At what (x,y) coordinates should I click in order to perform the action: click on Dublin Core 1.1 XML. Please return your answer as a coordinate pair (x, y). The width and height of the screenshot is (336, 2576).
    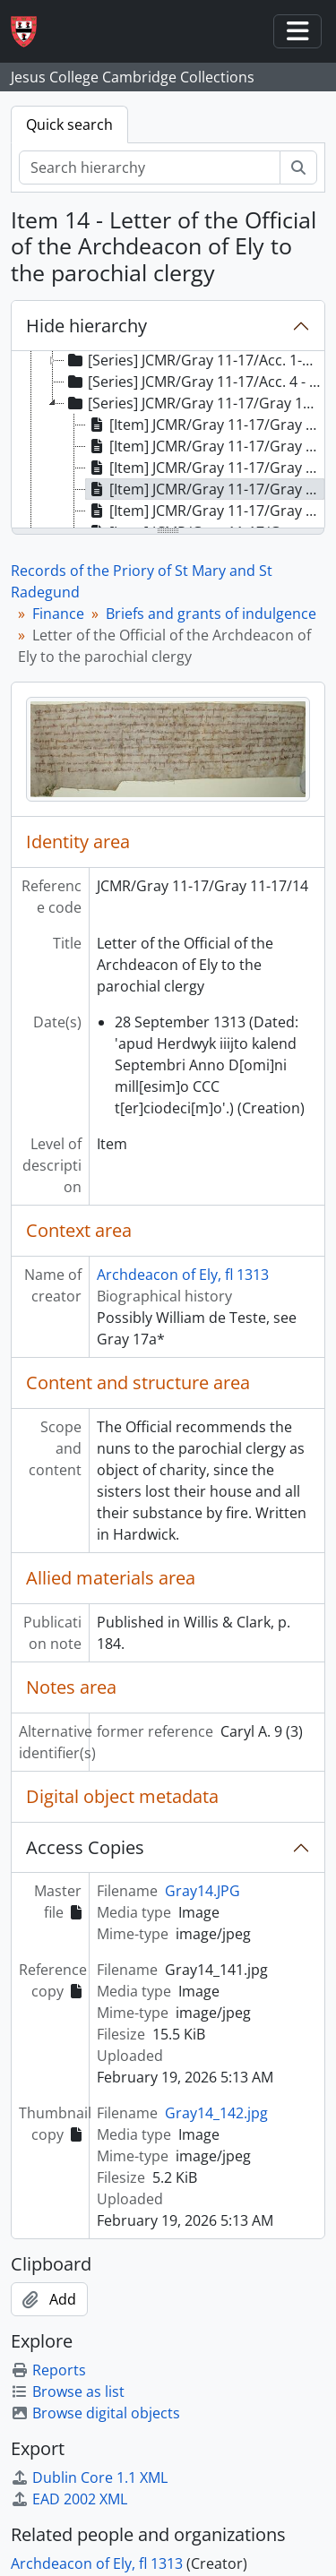
    Looking at the image, I should click on (89, 2477).